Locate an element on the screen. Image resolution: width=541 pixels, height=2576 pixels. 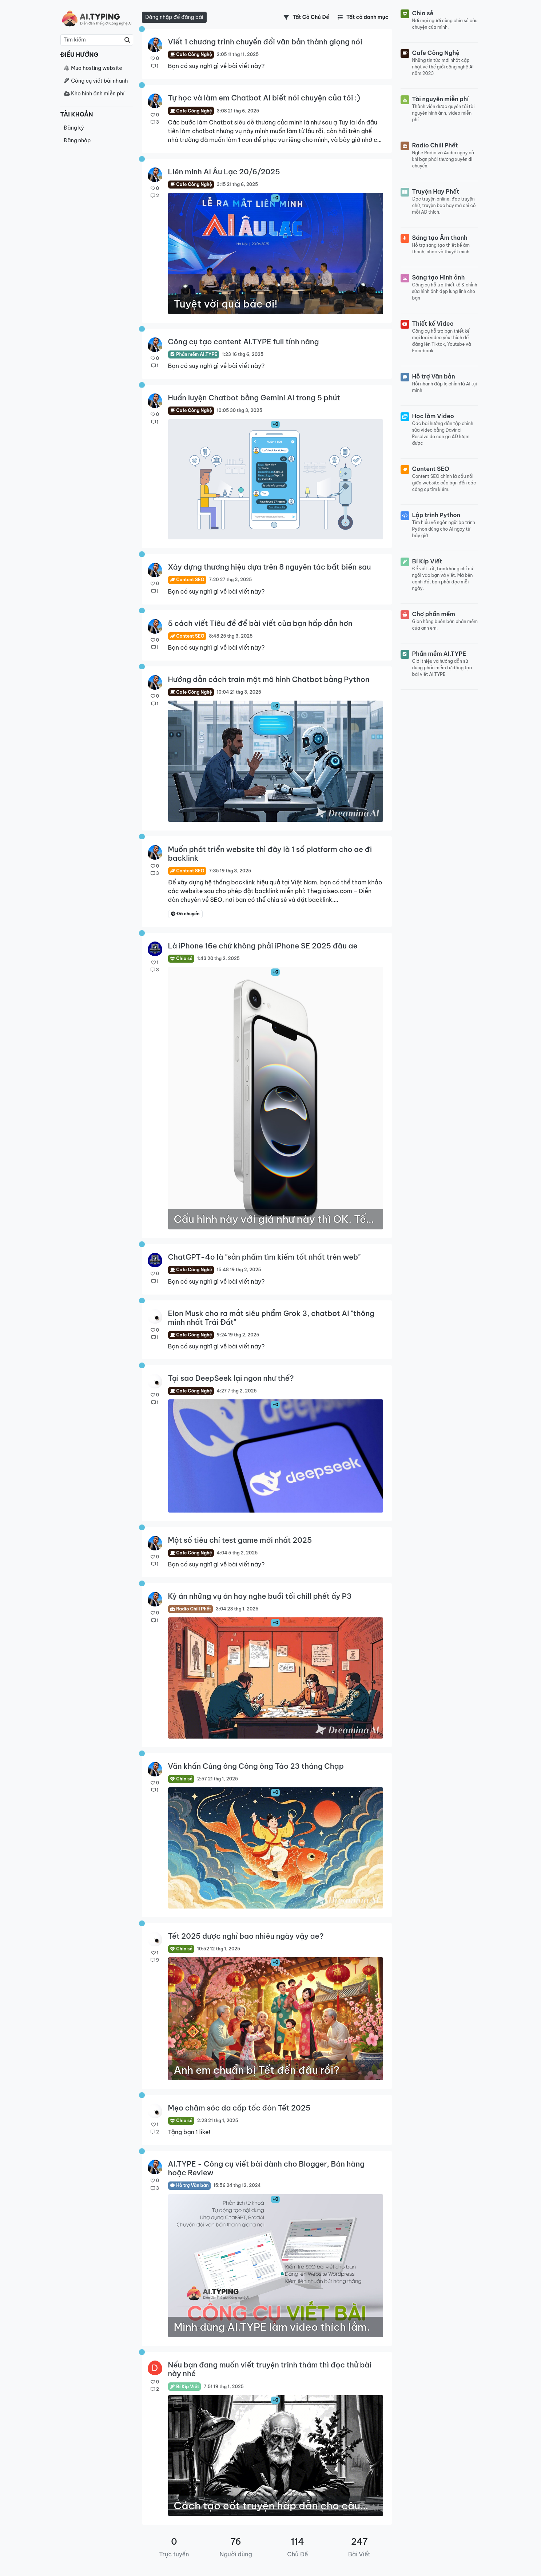
Công cụ tạo content AI.TYPE full tính năng is located at coordinates (243, 341).